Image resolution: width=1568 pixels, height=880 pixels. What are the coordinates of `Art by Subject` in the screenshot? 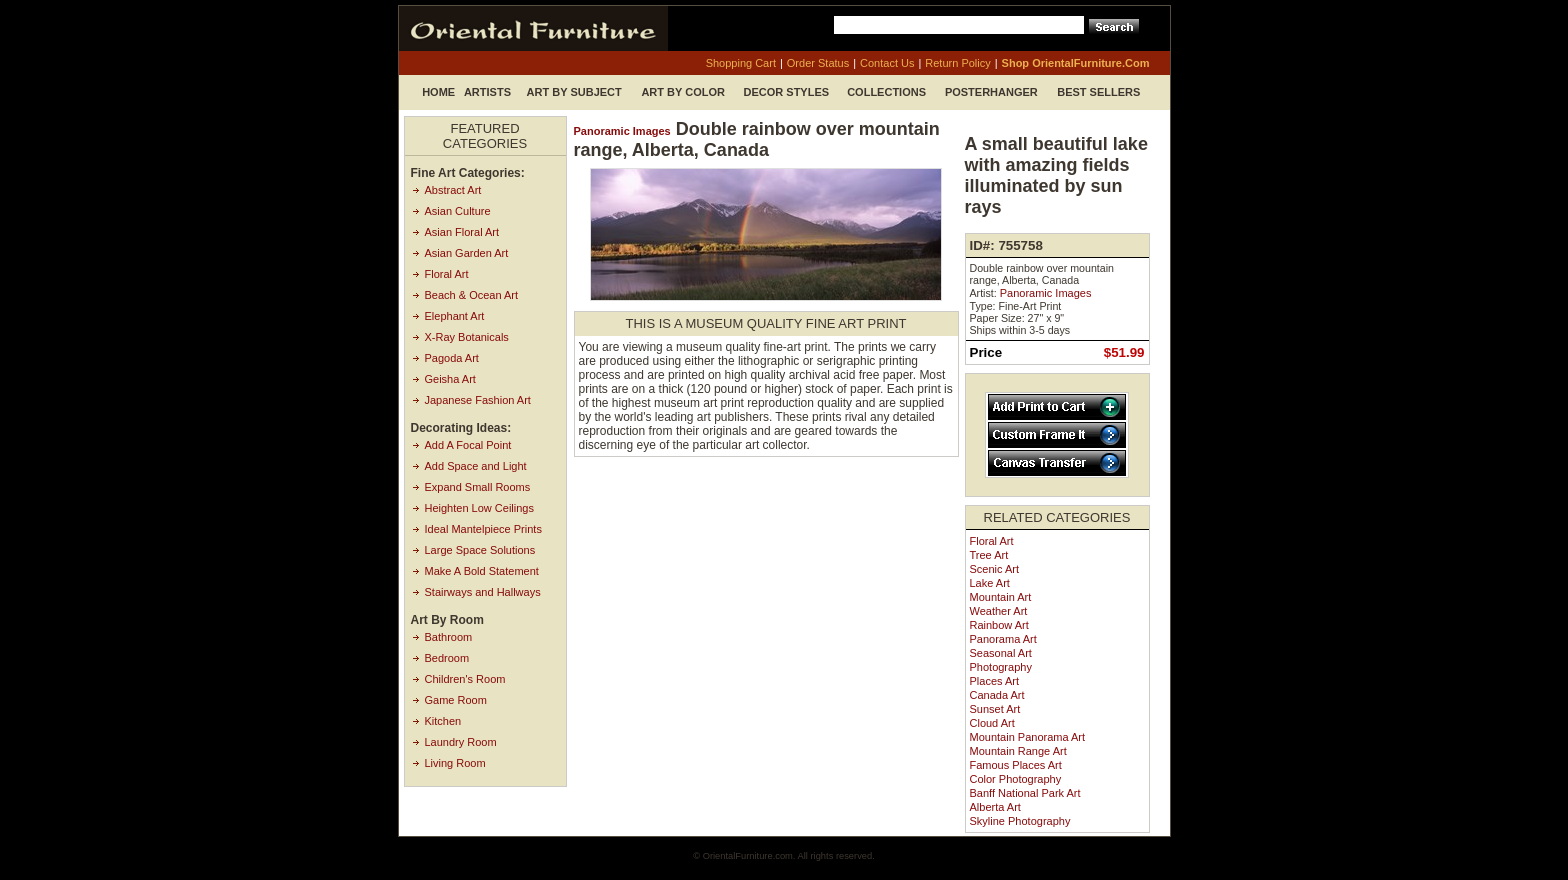 It's located at (574, 92).